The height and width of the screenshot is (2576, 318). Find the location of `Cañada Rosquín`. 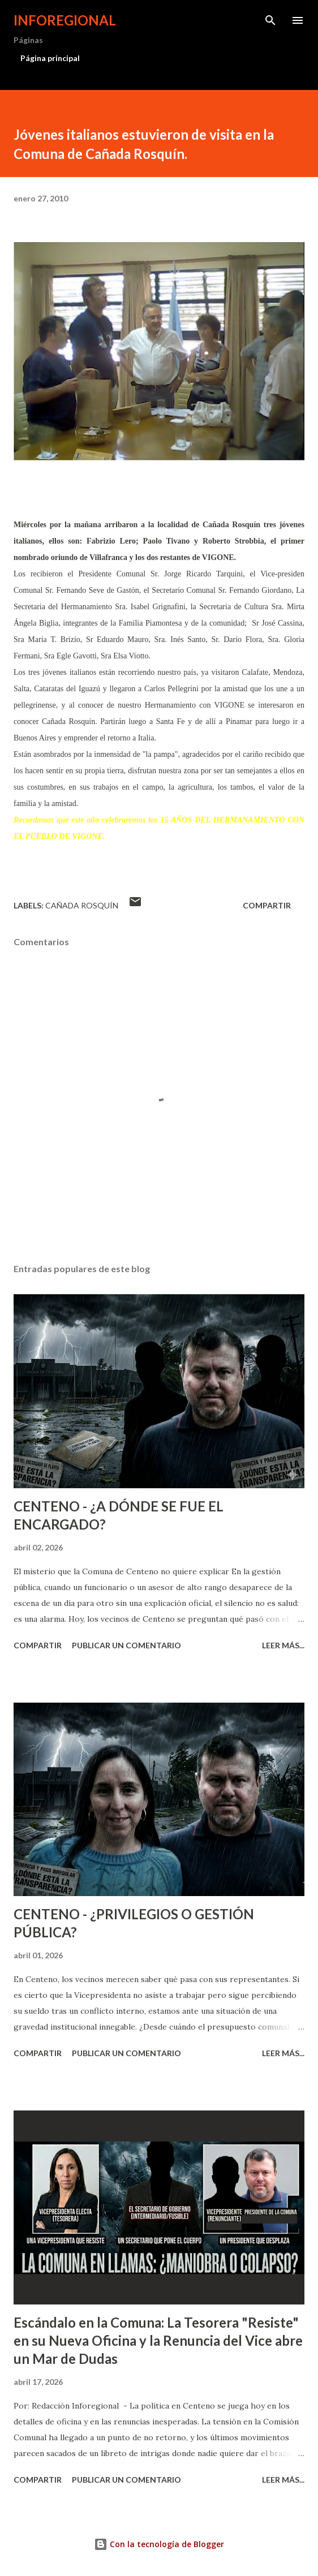

Cañada Rosquín is located at coordinates (81, 905).